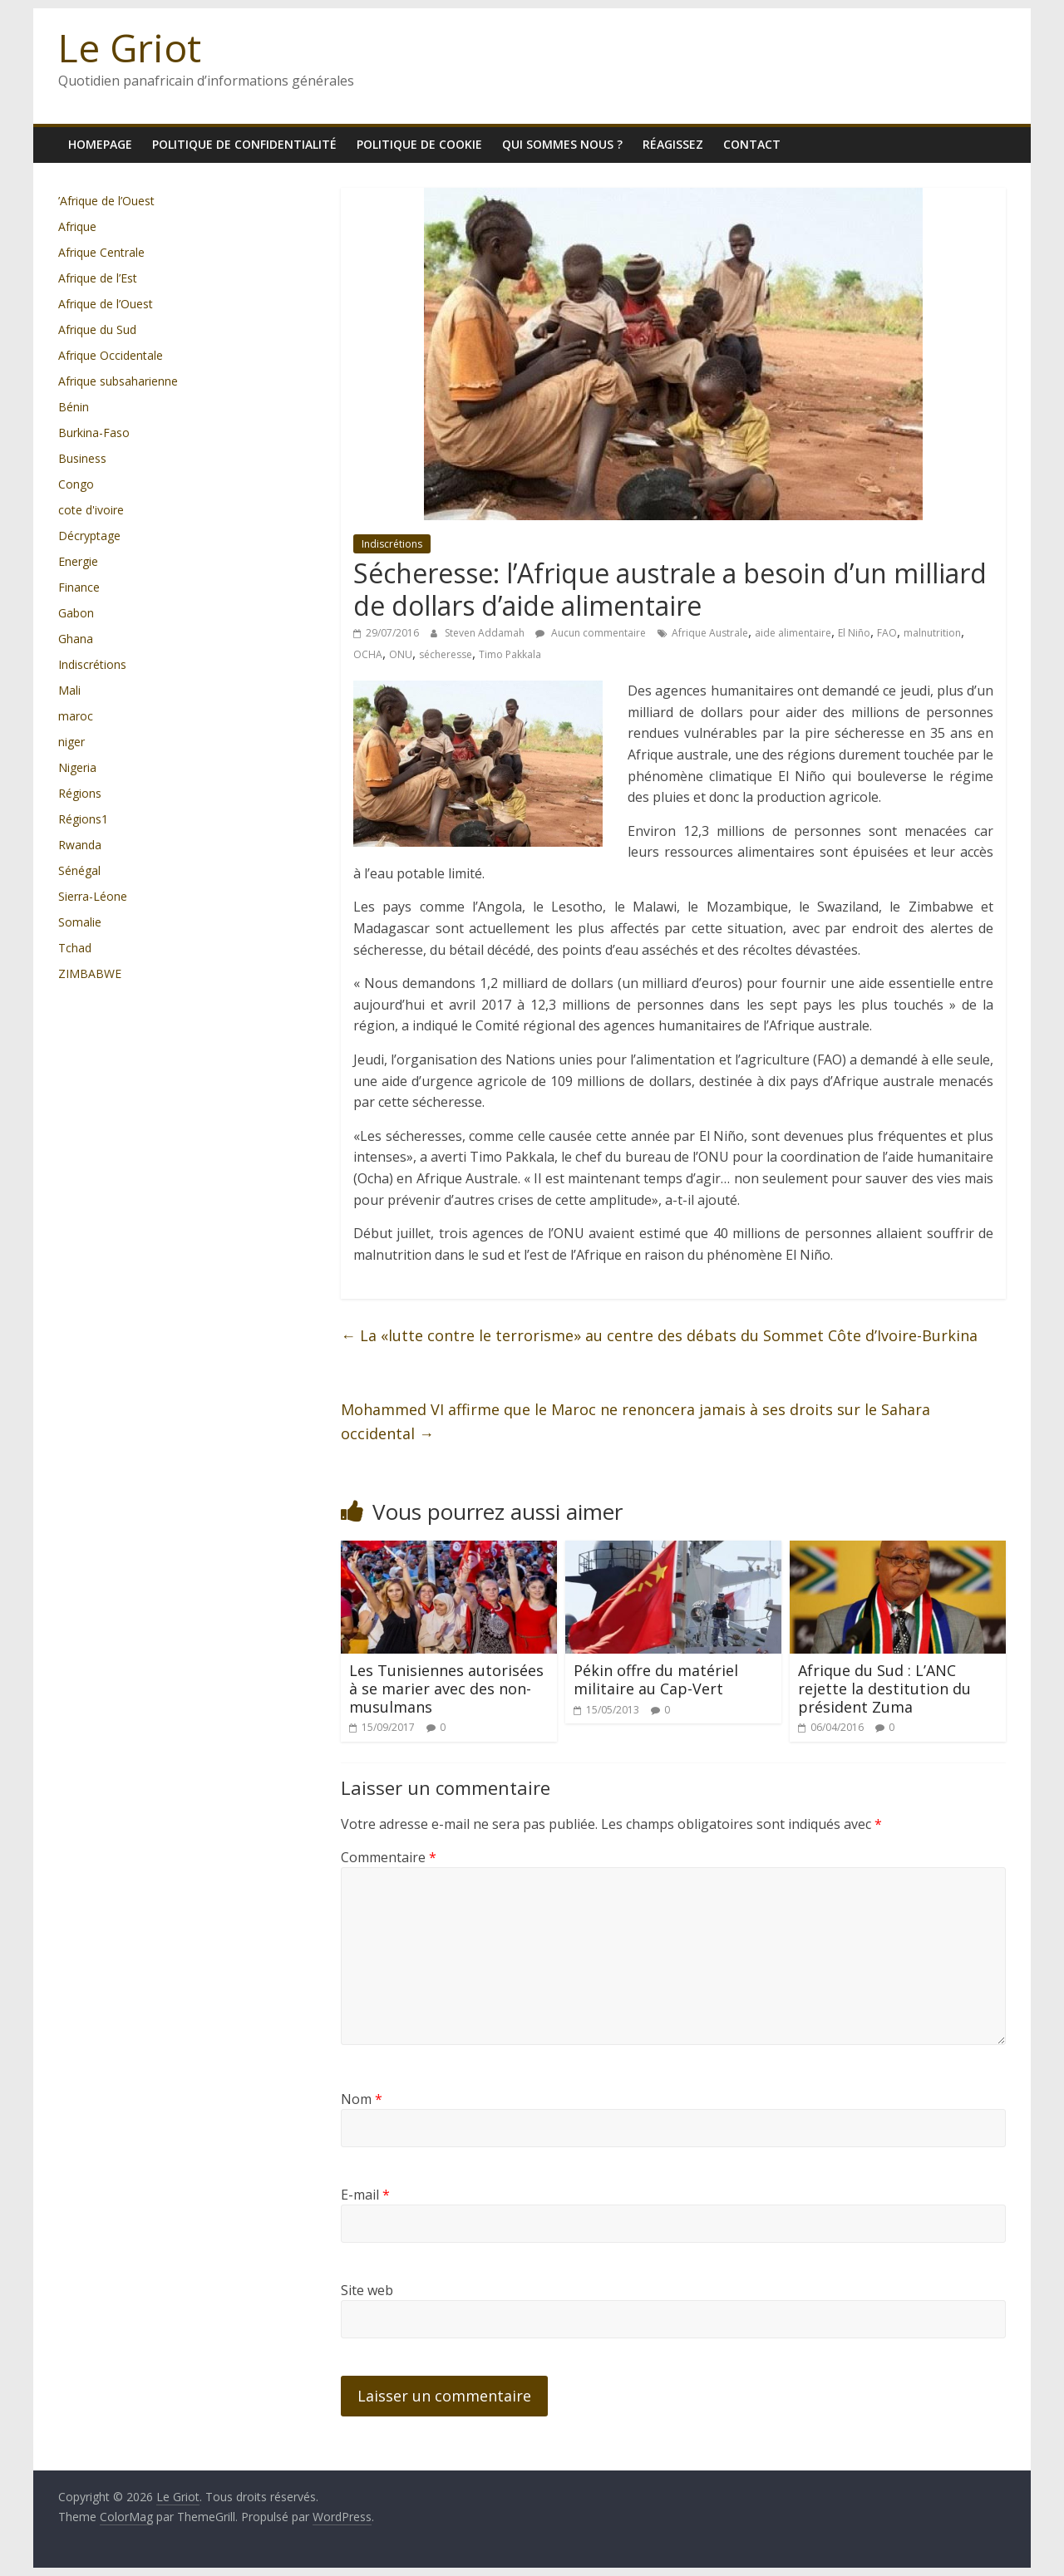 The height and width of the screenshot is (2576, 1064). Describe the element at coordinates (392, 544) in the screenshot. I see `Indiscrétions` at that location.